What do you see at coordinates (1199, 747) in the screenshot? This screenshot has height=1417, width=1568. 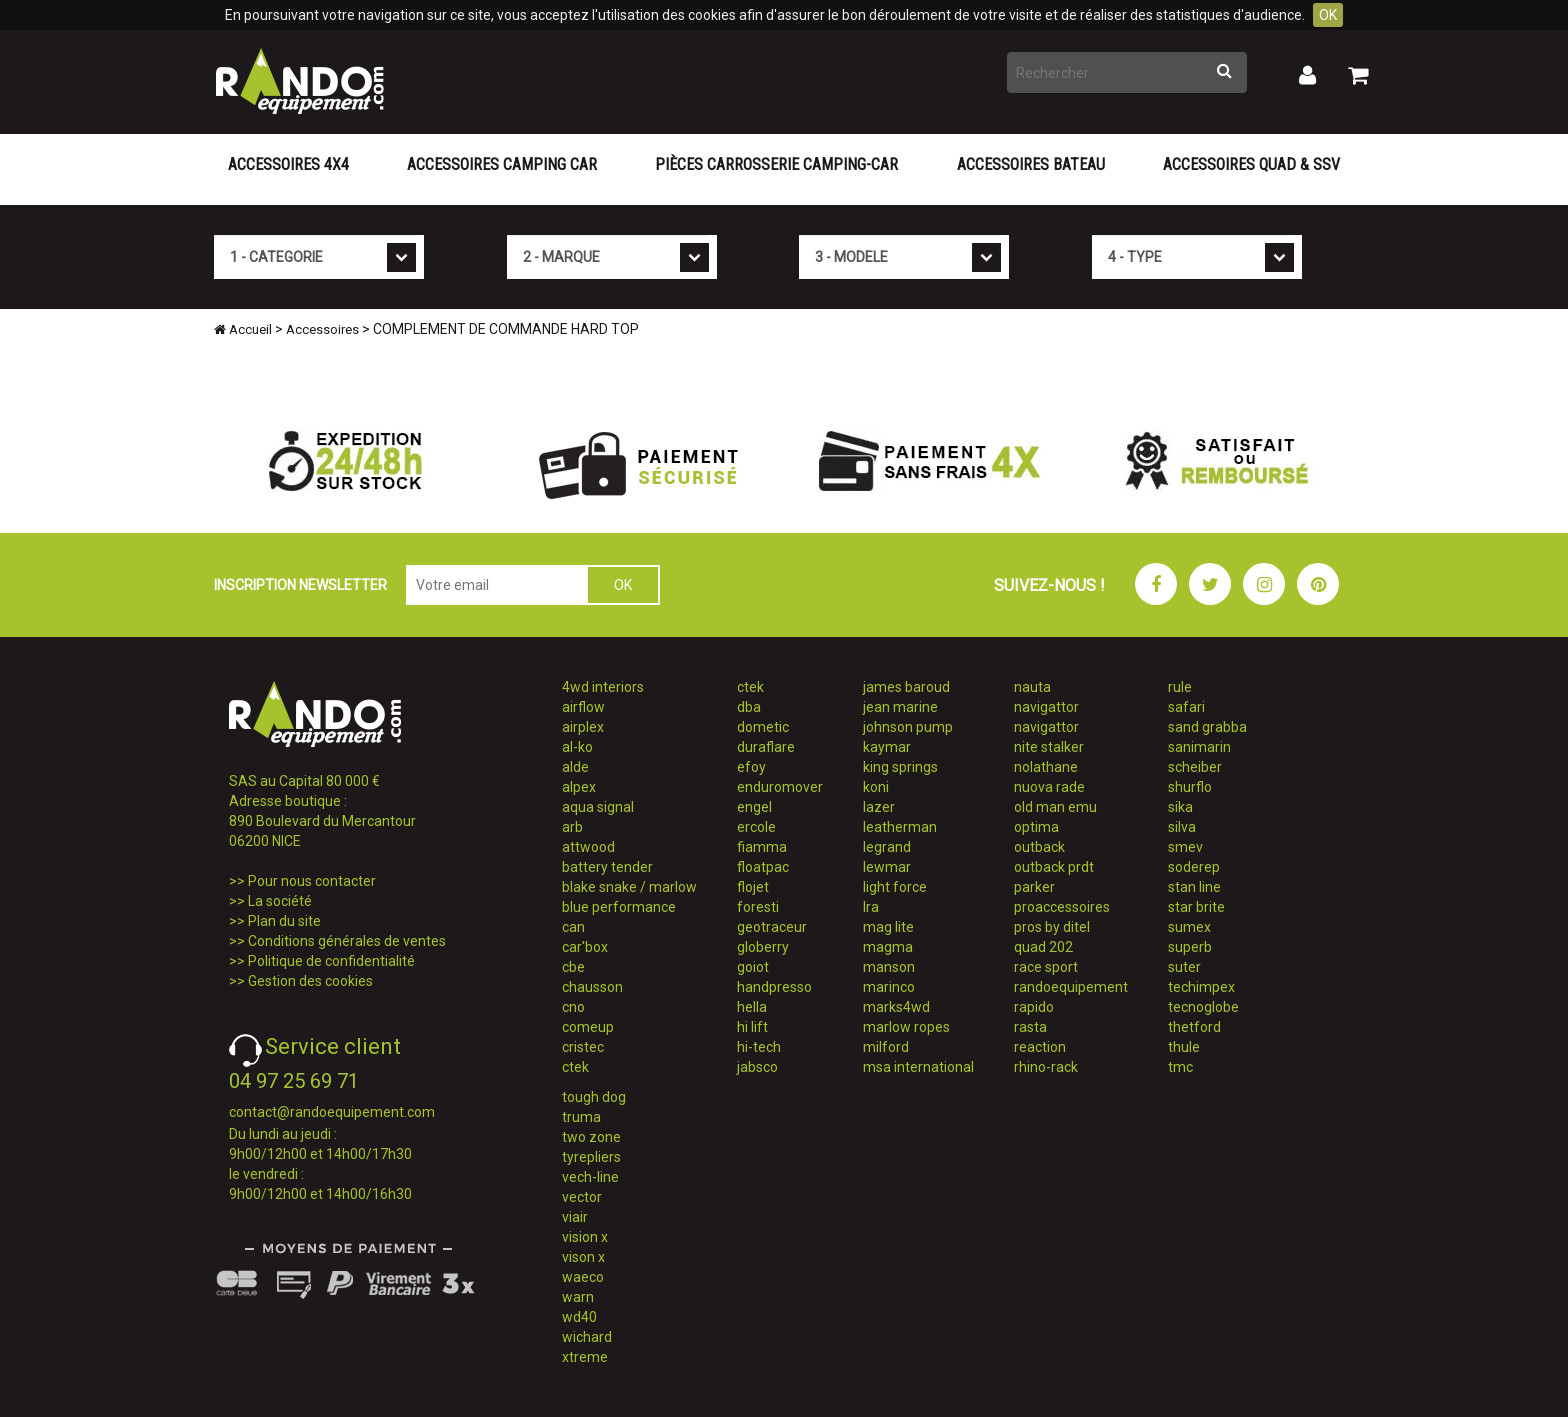 I see `sanimarin` at bounding box center [1199, 747].